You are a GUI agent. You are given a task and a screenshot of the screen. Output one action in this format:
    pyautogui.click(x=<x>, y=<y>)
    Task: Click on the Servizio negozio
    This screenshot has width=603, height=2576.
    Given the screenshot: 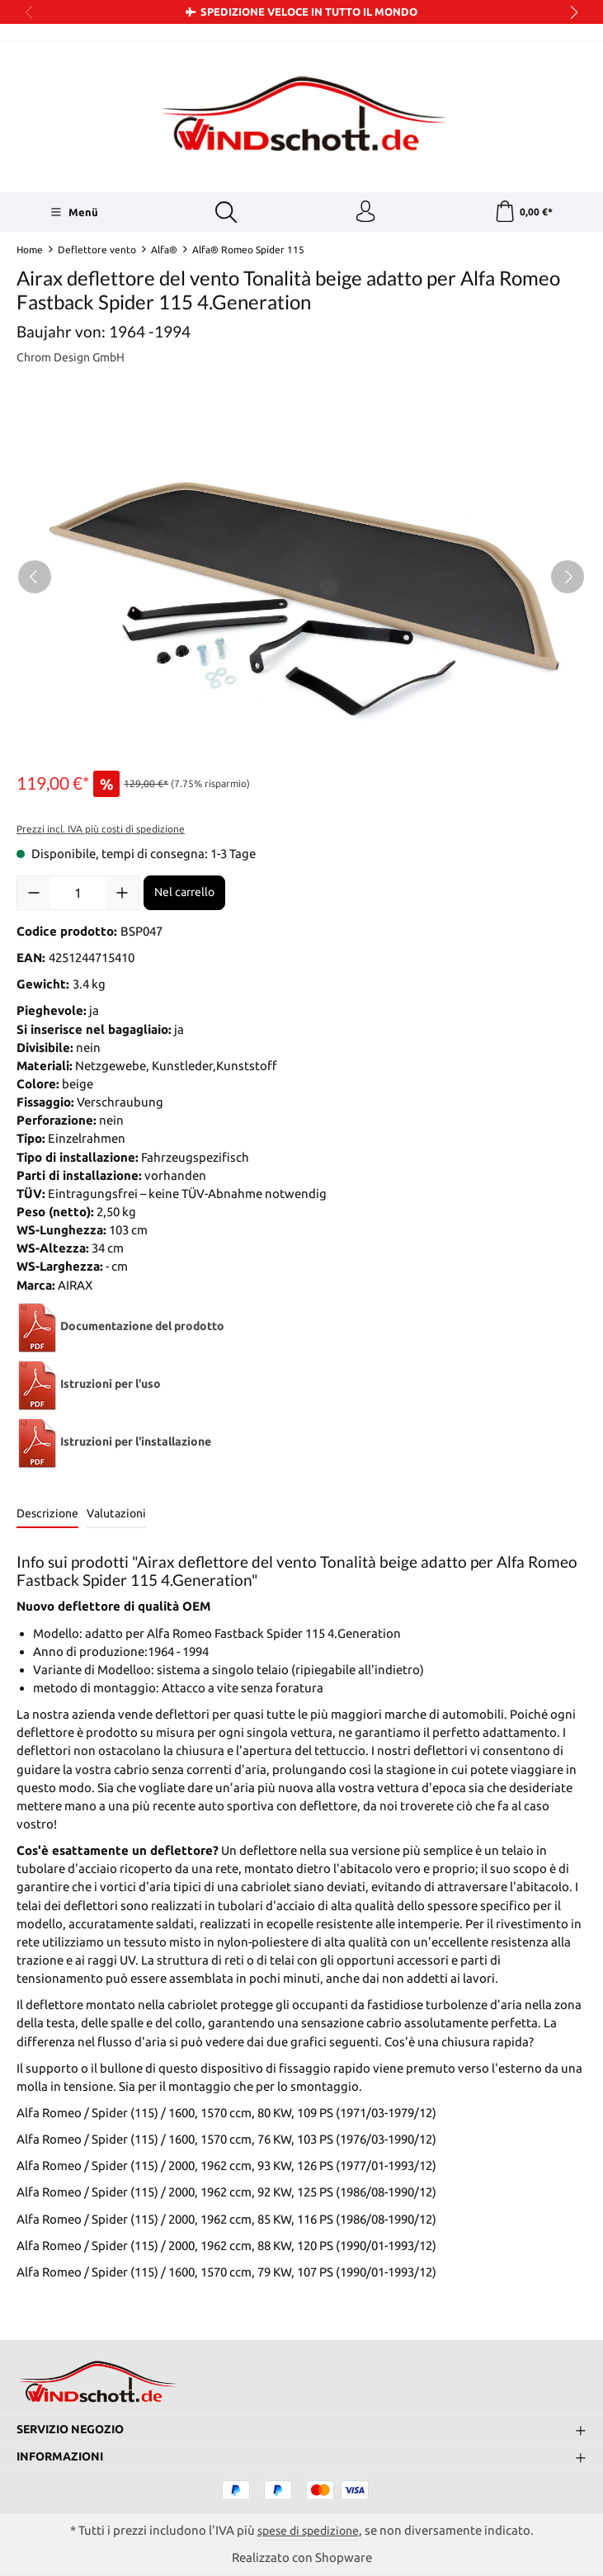 What is the action you would take?
    pyautogui.click(x=75, y=2429)
    